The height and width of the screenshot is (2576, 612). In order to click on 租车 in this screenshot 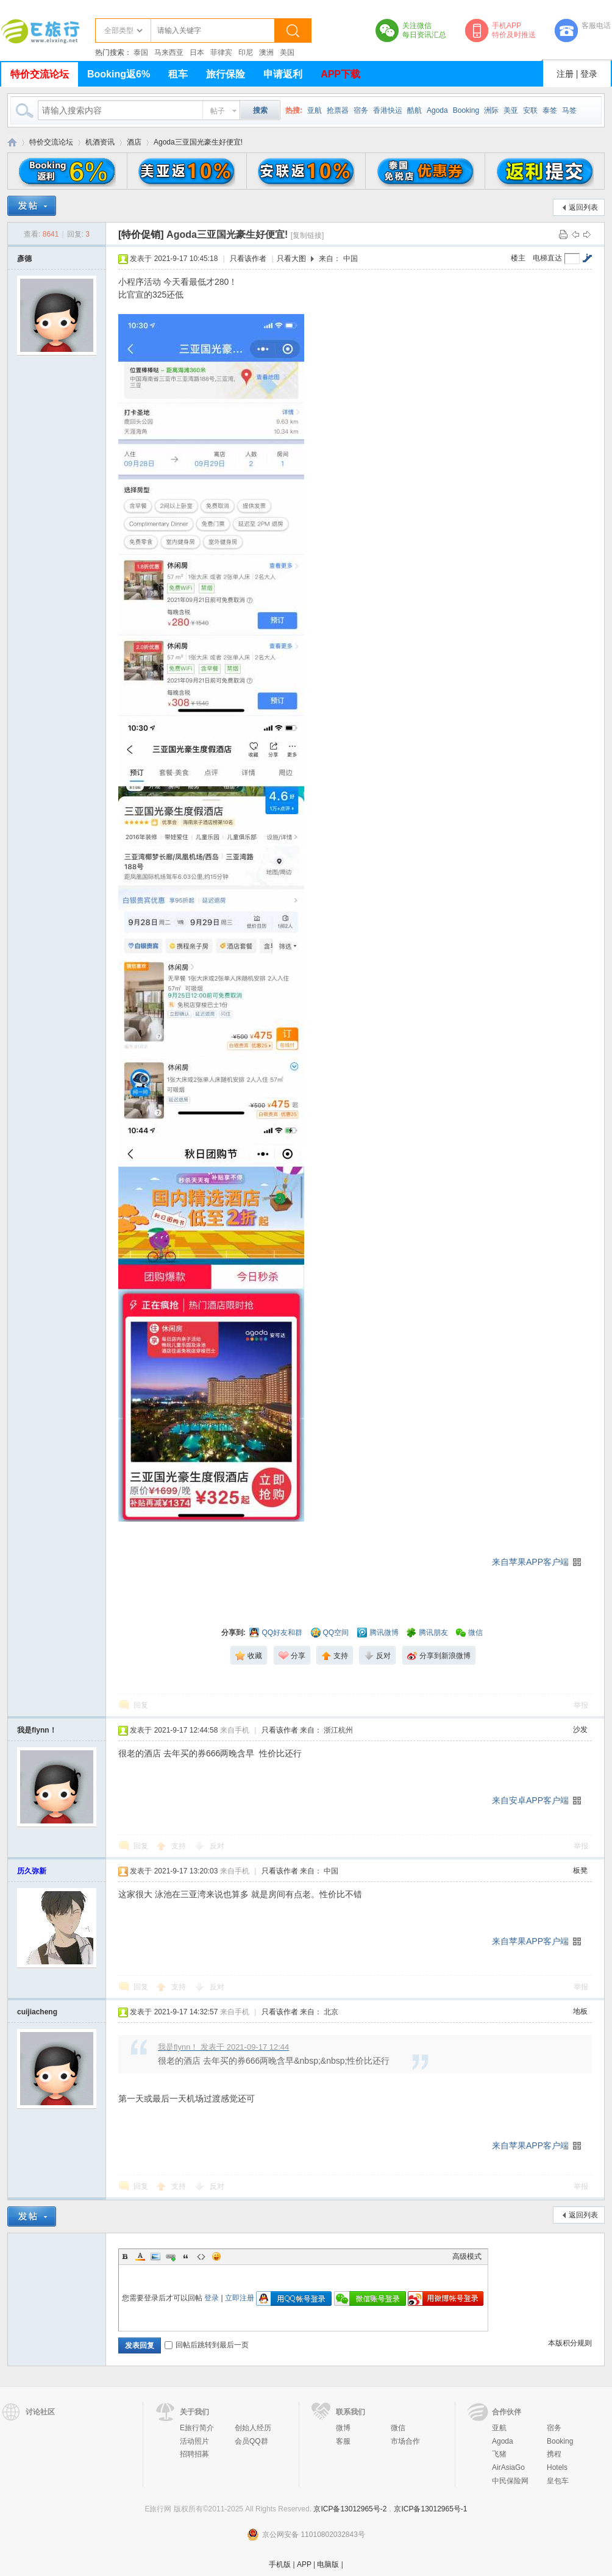, I will do `click(178, 74)`.